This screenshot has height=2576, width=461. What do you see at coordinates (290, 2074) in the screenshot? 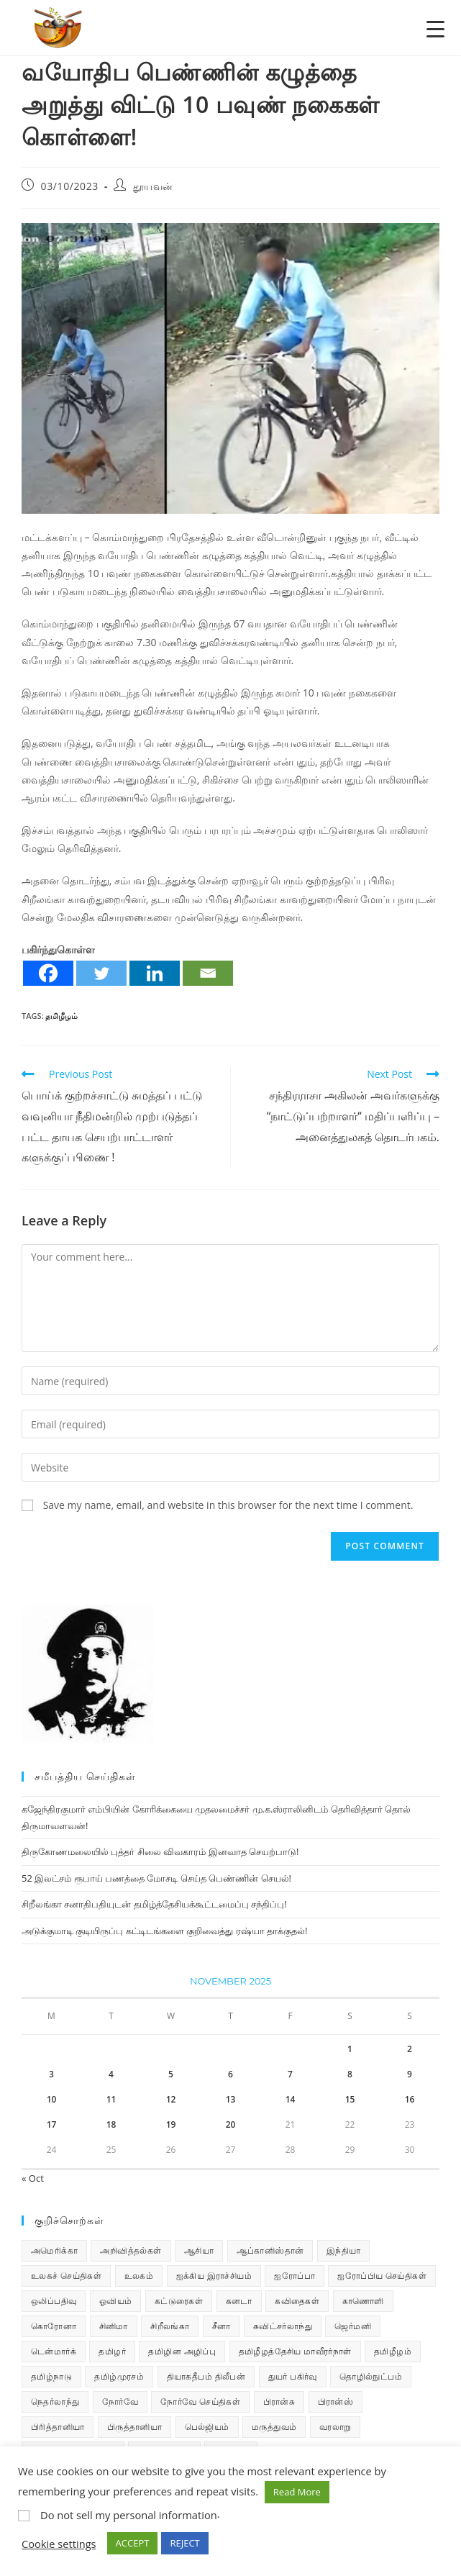
I see `7 [Posts published on November 7, 2025]` at bounding box center [290, 2074].